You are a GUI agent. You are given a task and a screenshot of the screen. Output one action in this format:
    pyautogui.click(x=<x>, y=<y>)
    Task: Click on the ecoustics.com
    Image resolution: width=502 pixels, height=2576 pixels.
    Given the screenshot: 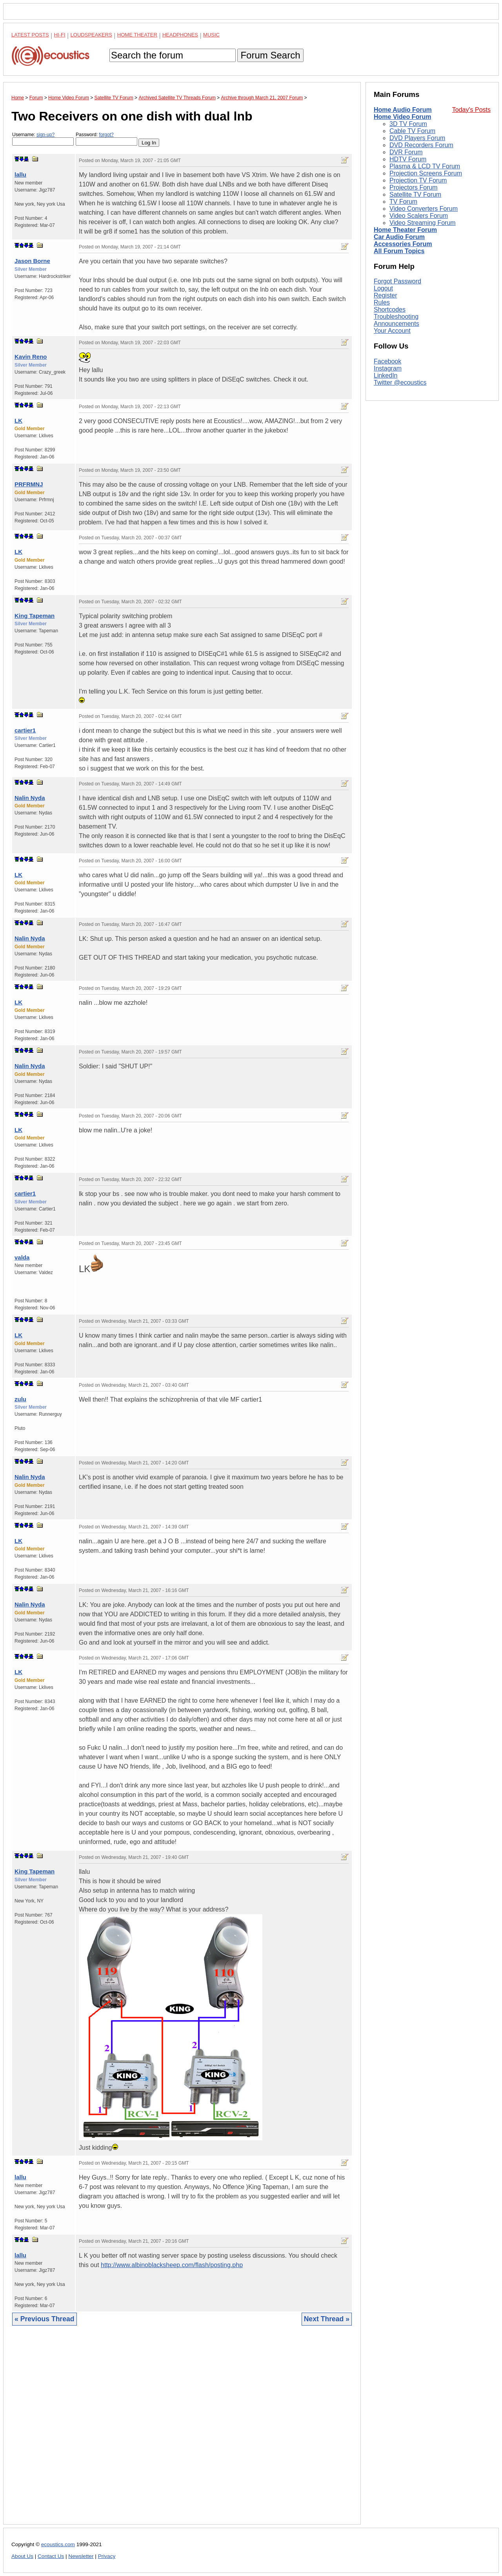 What is the action you would take?
    pyautogui.click(x=58, y=2544)
    